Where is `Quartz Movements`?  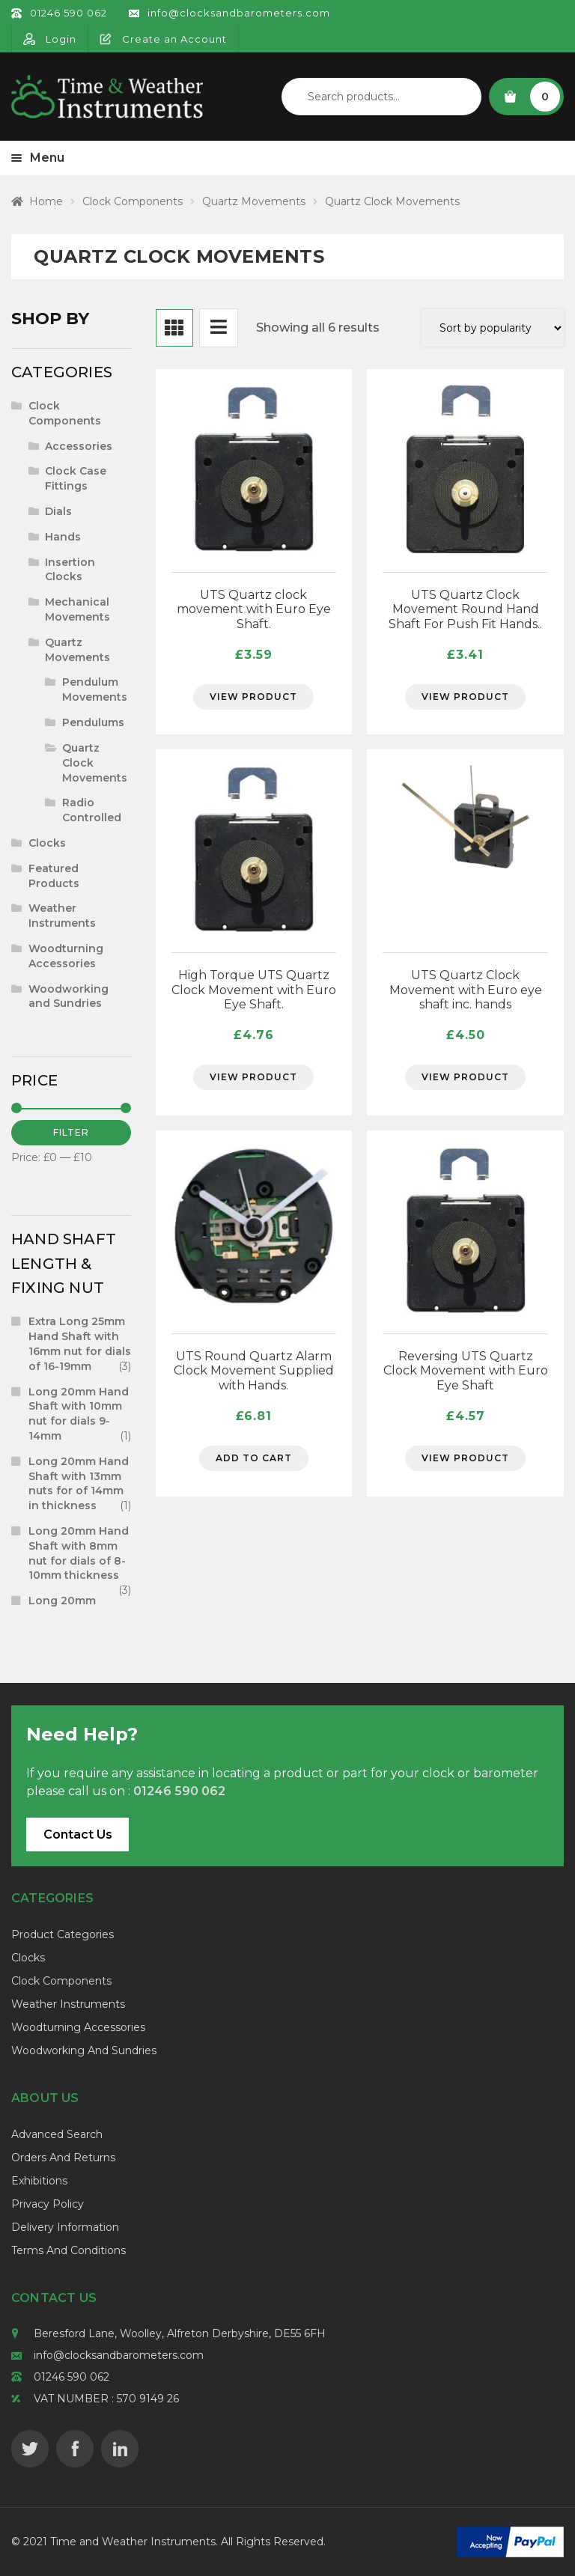
Quartz Movements is located at coordinates (253, 201).